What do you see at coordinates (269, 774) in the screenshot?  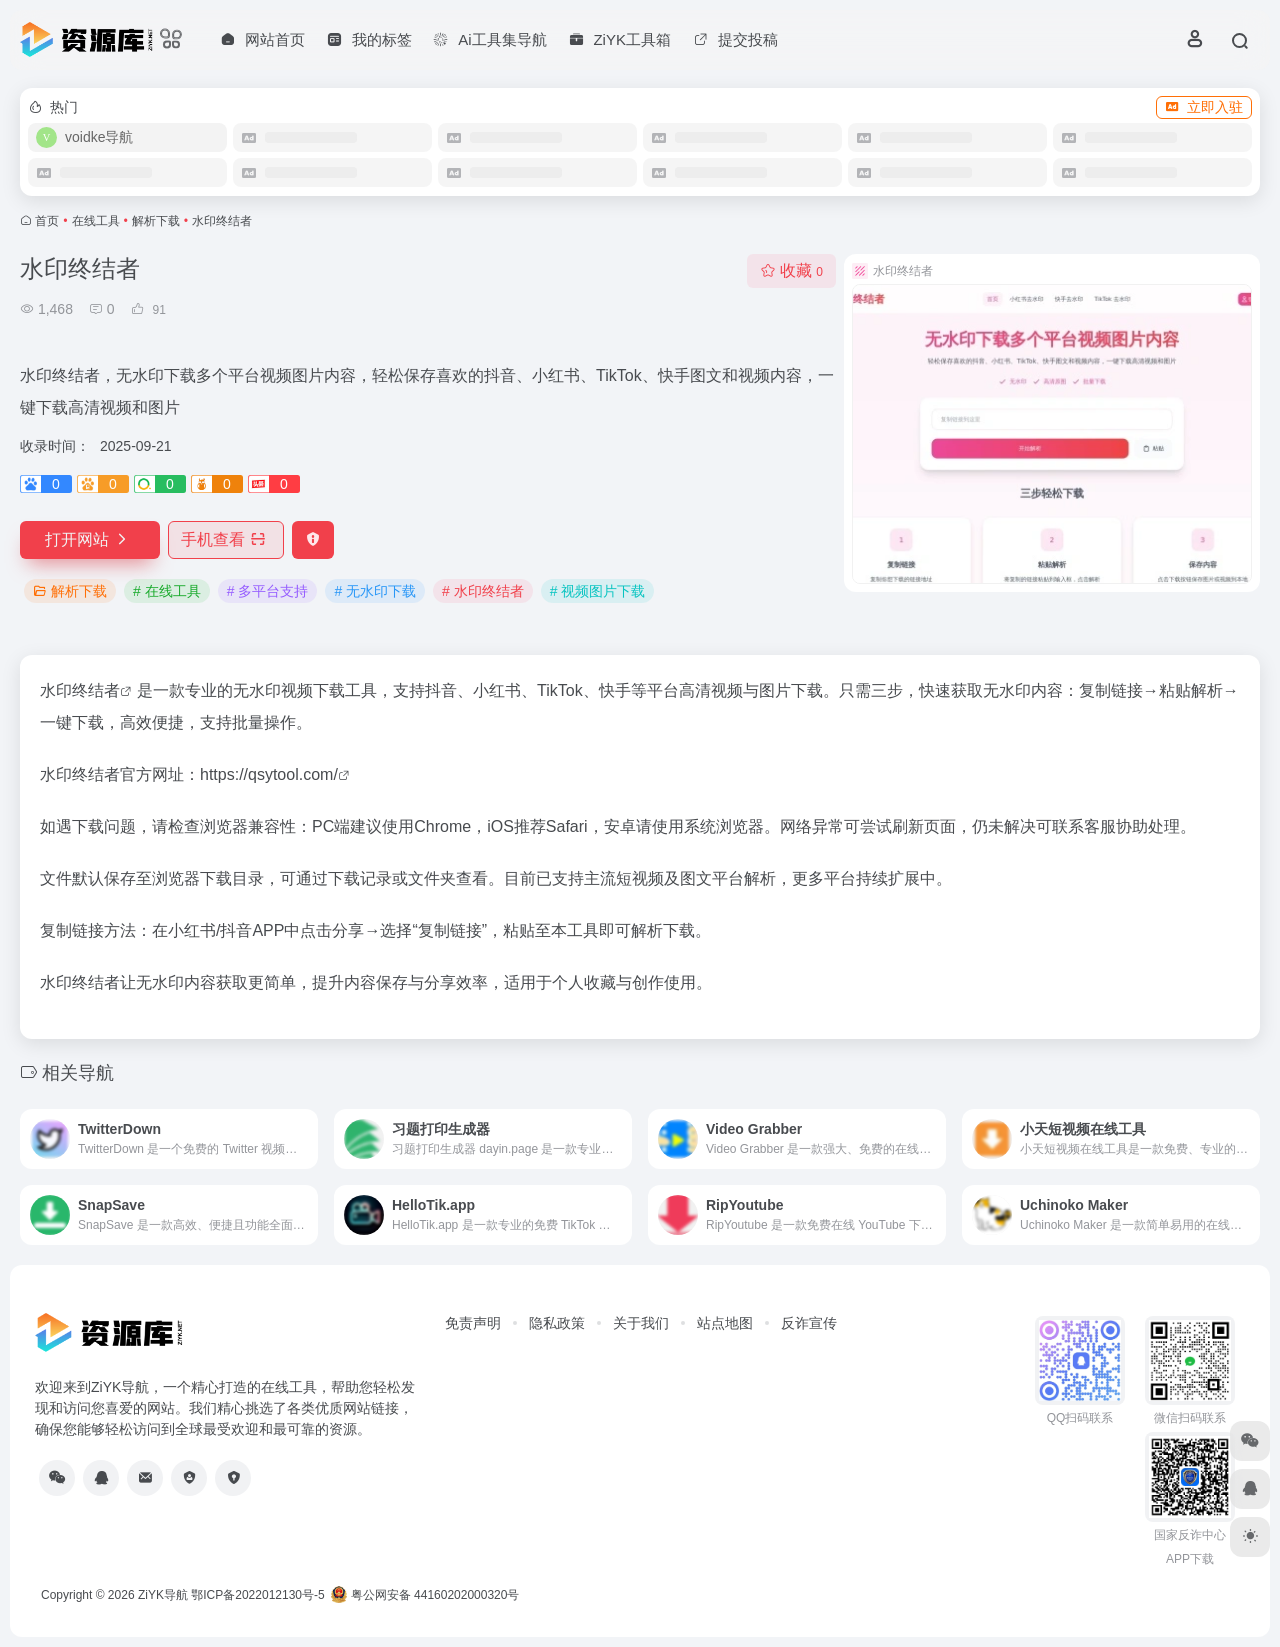 I see `https://qsytool.com/` at bounding box center [269, 774].